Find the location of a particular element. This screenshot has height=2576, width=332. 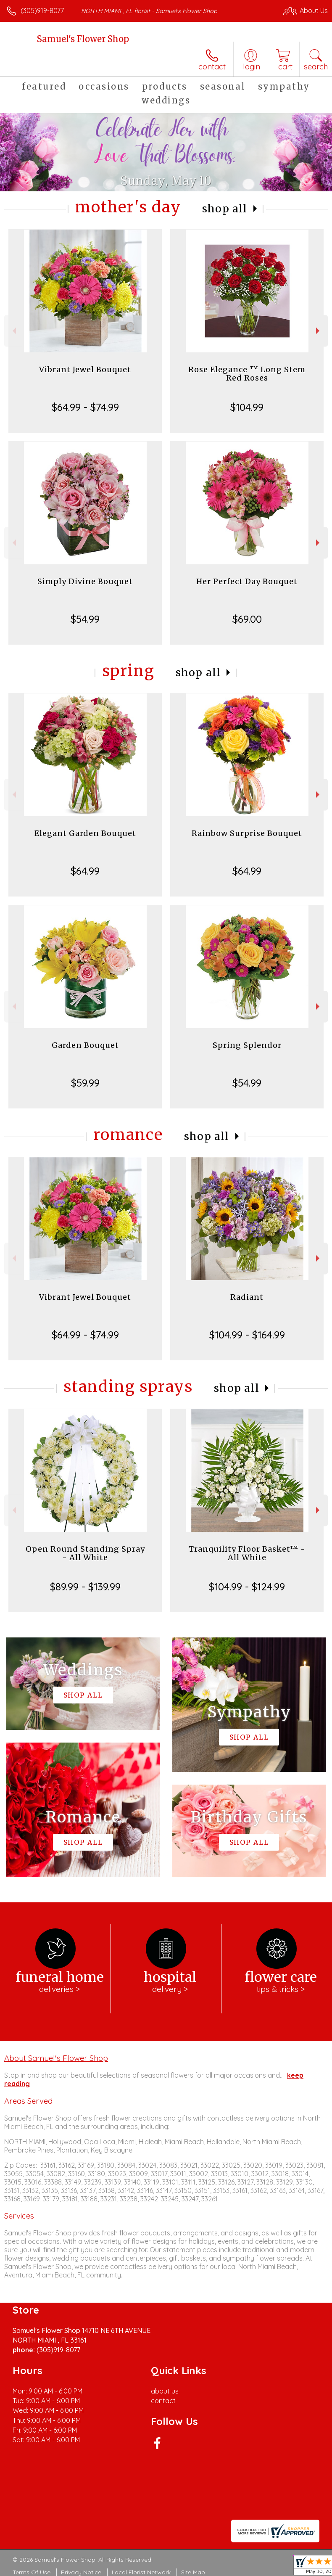

Samuel's Flower Shop is located at coordinates (83, 39).